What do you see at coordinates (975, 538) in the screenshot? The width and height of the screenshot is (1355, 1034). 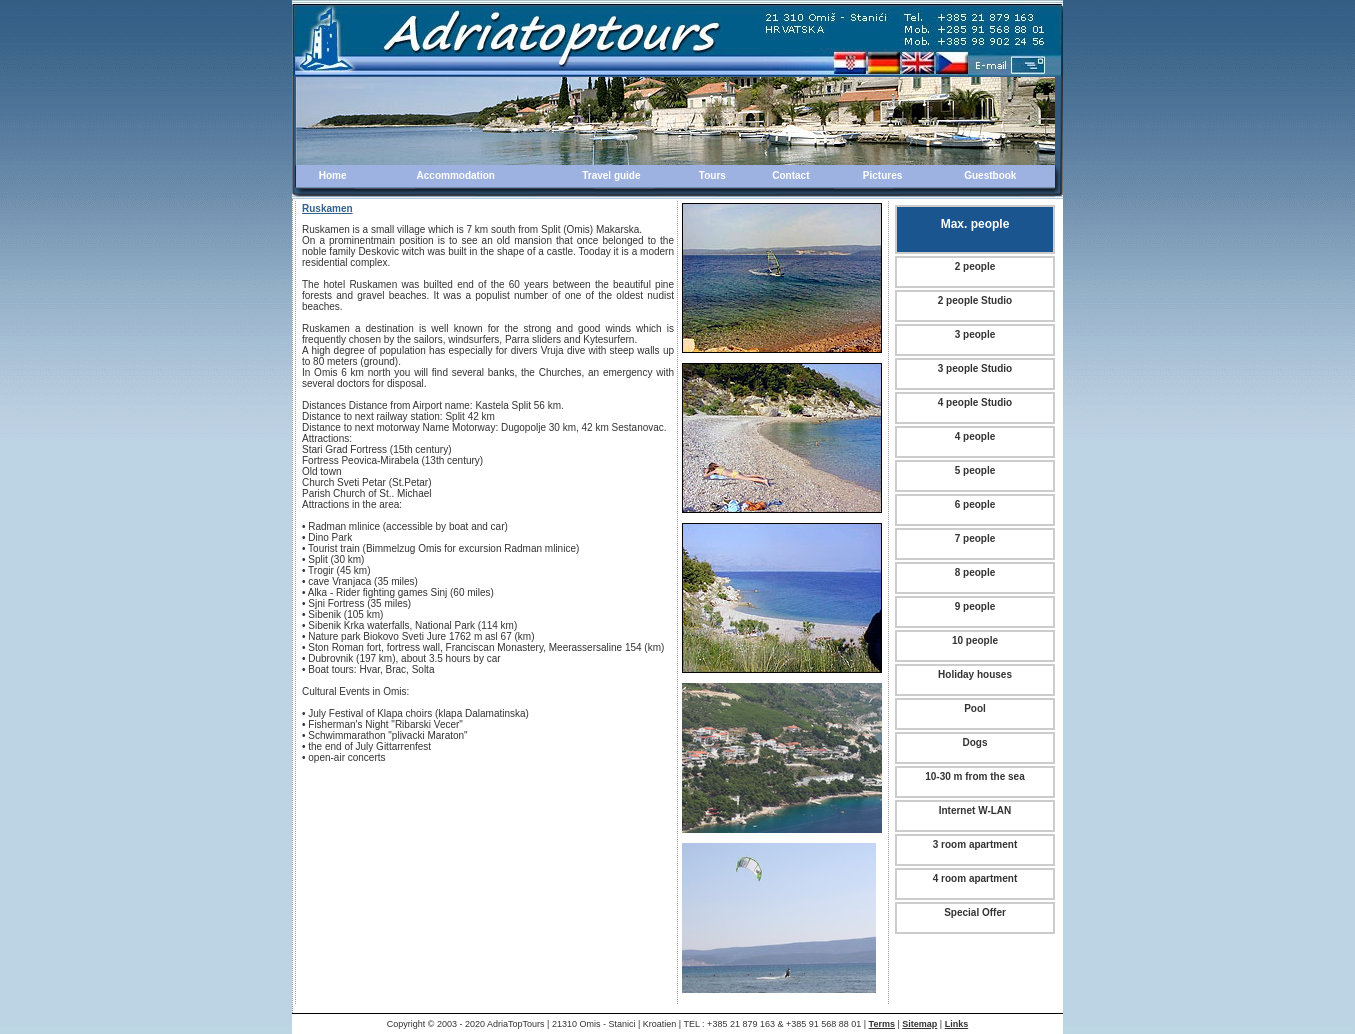 I see `7 people` at bounding box center [975, 538].